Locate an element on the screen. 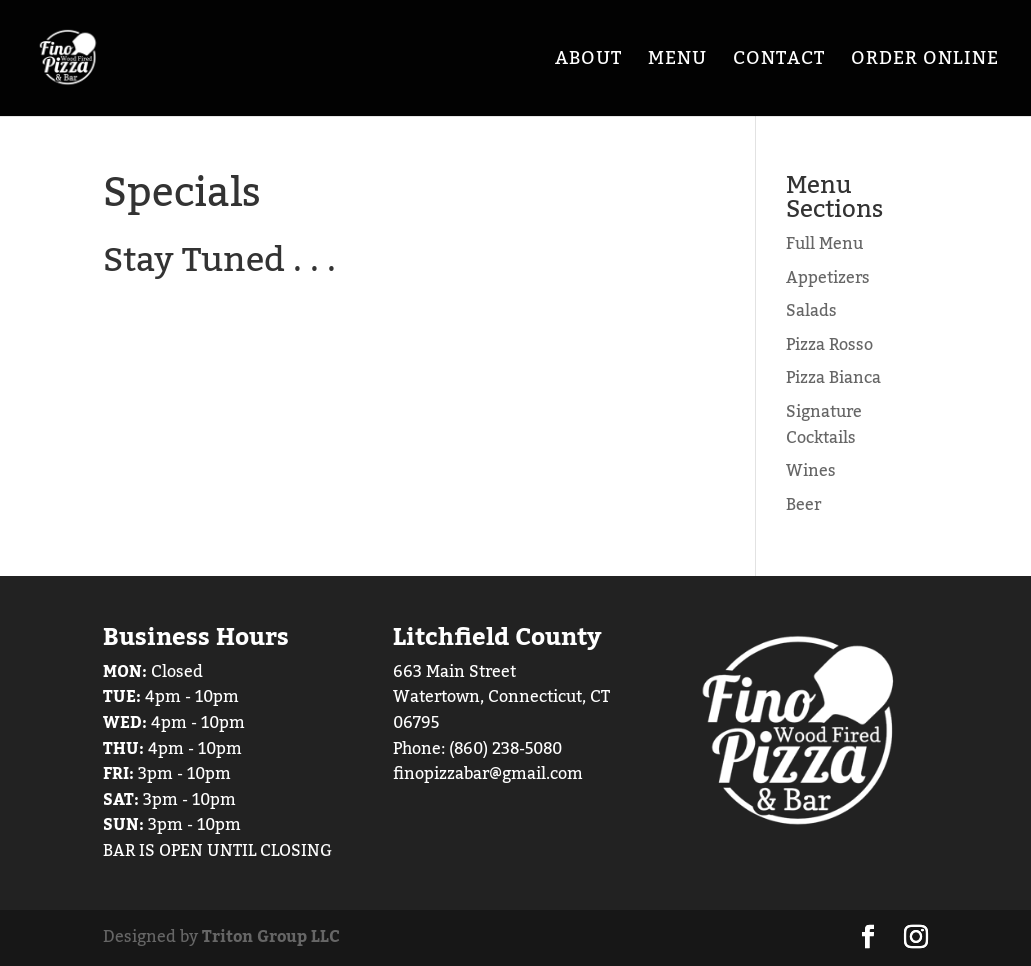  Pizza Bianca is located at coordinates (833, 378).